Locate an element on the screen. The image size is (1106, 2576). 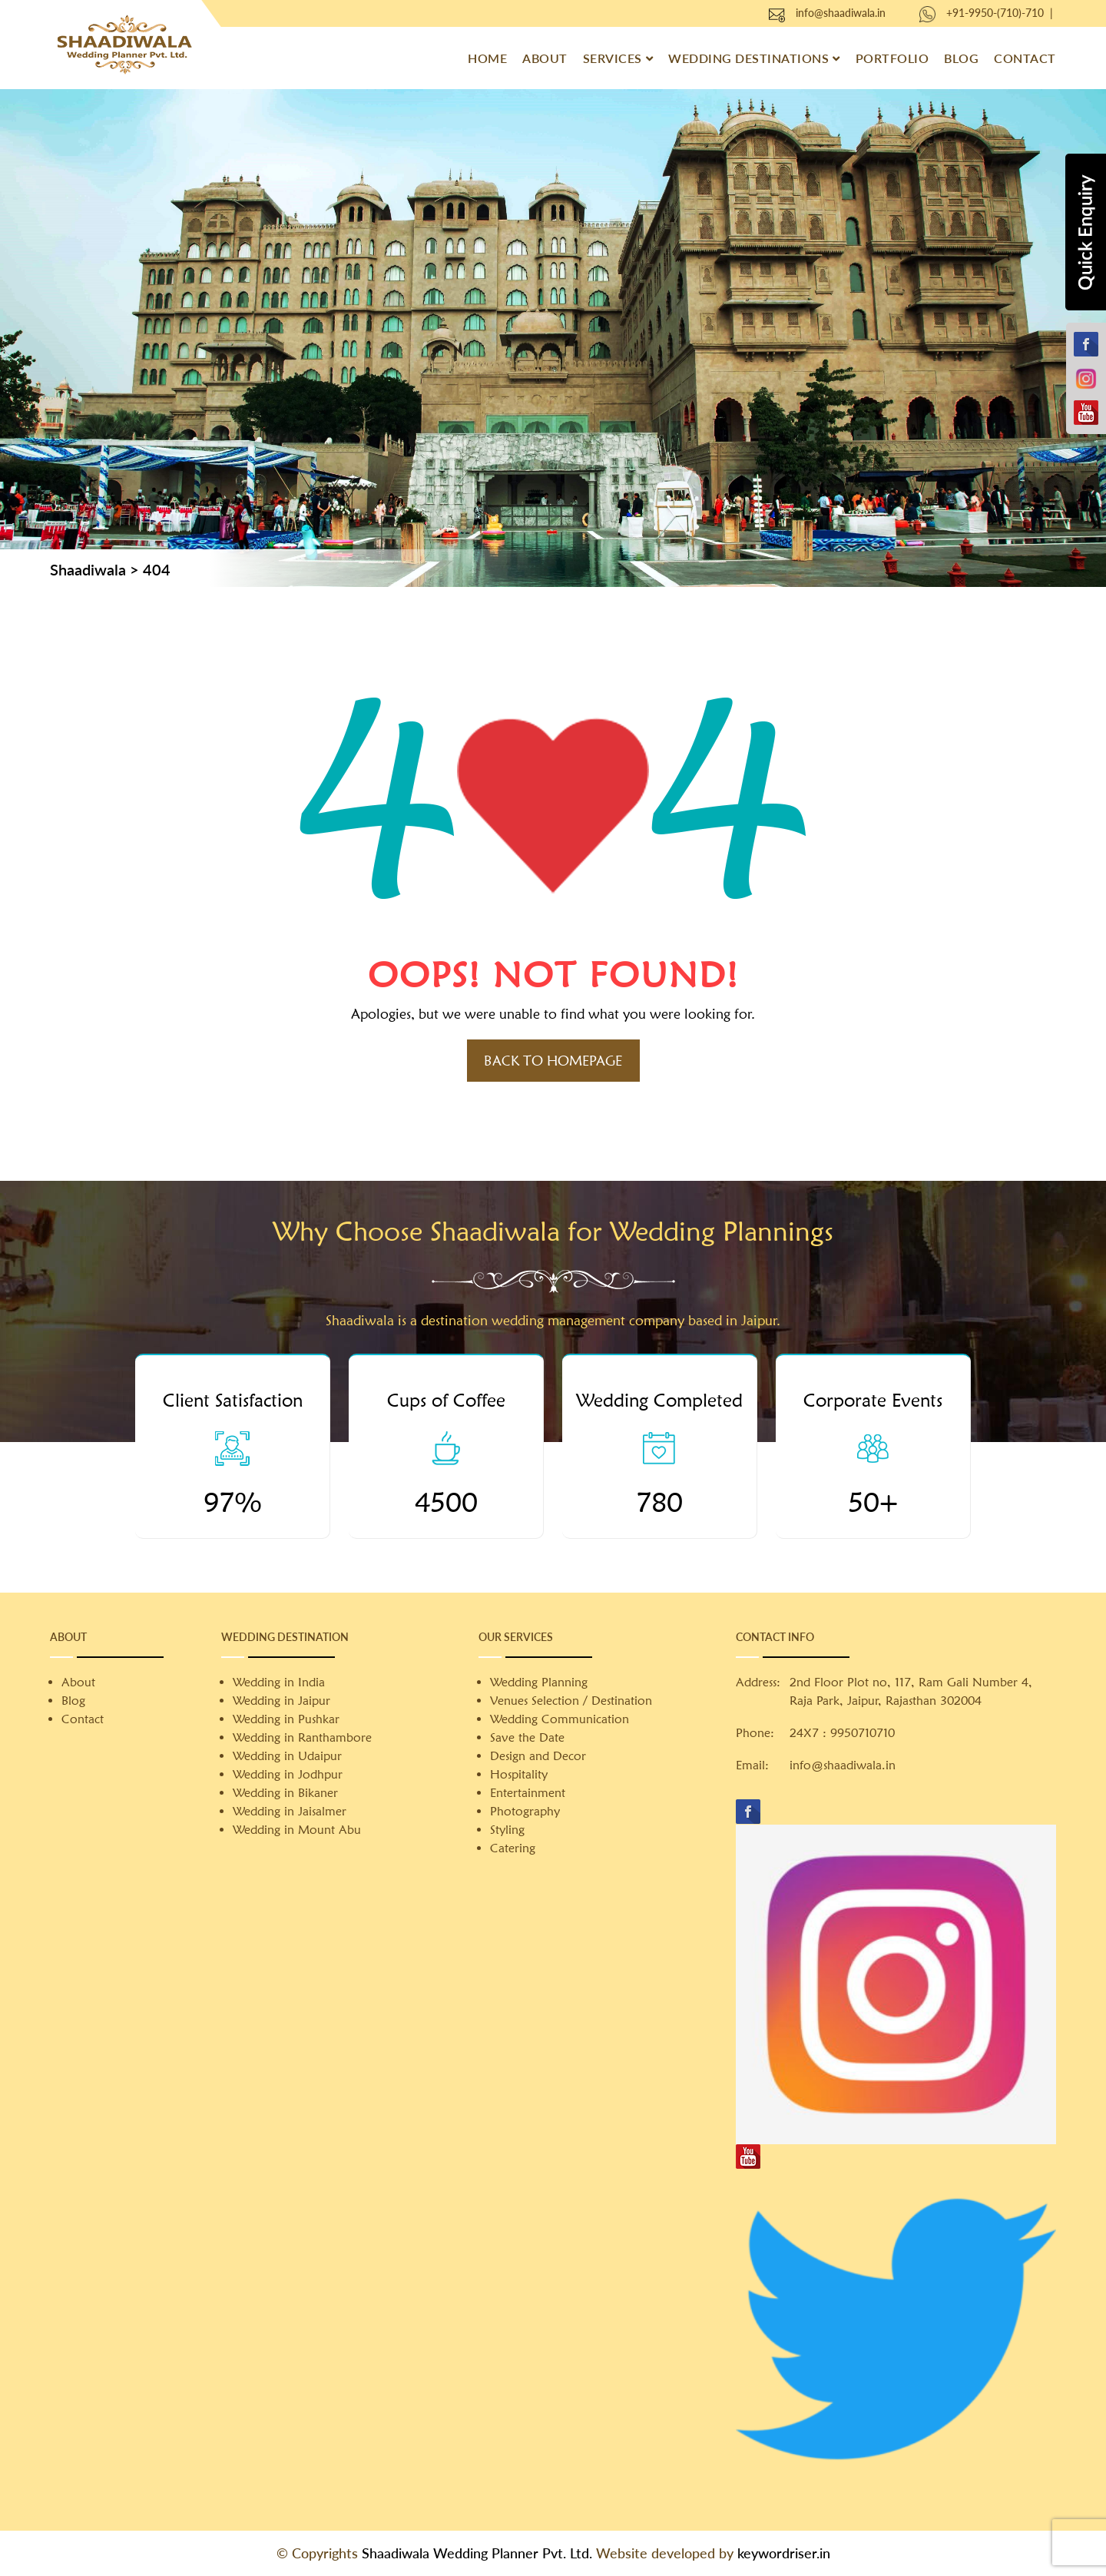
Wedding in Bikaner is located at coordinates (285, 1792).